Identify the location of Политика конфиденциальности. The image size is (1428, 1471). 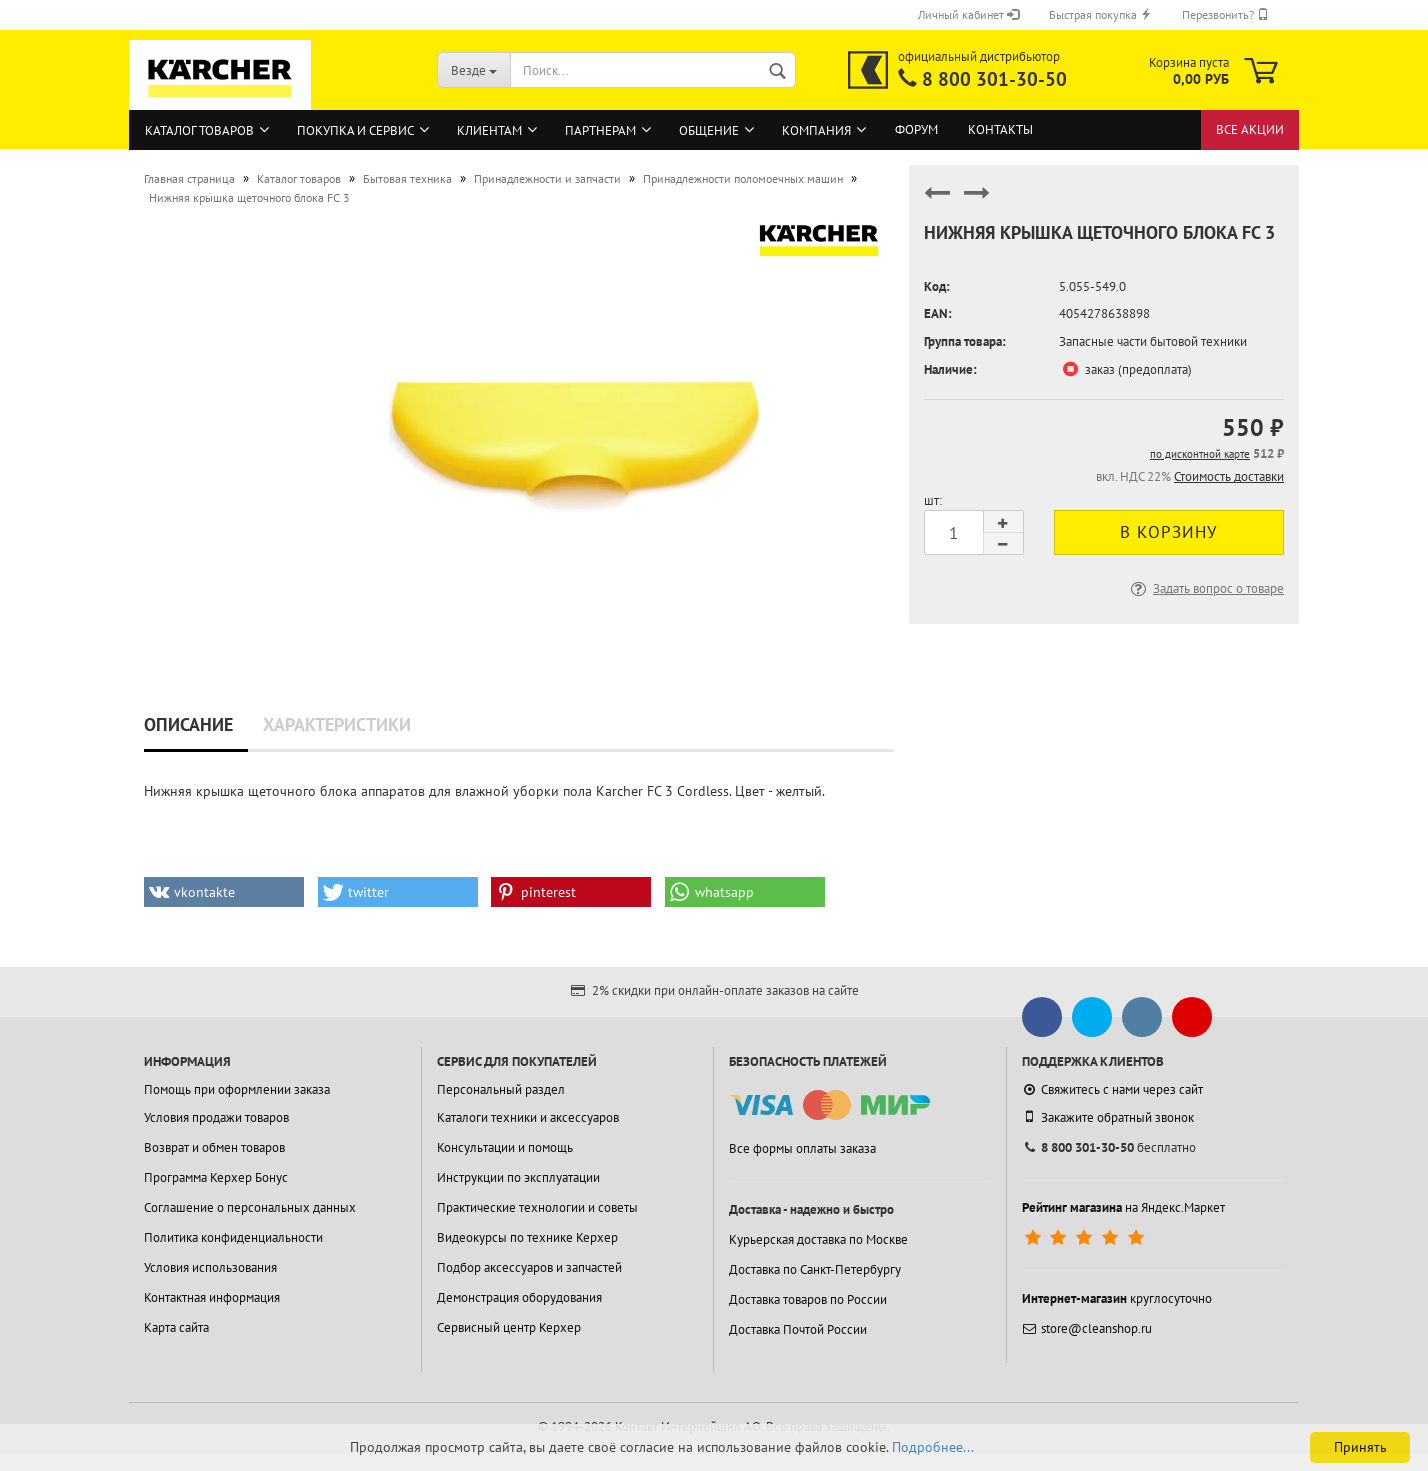
(233, 1237).